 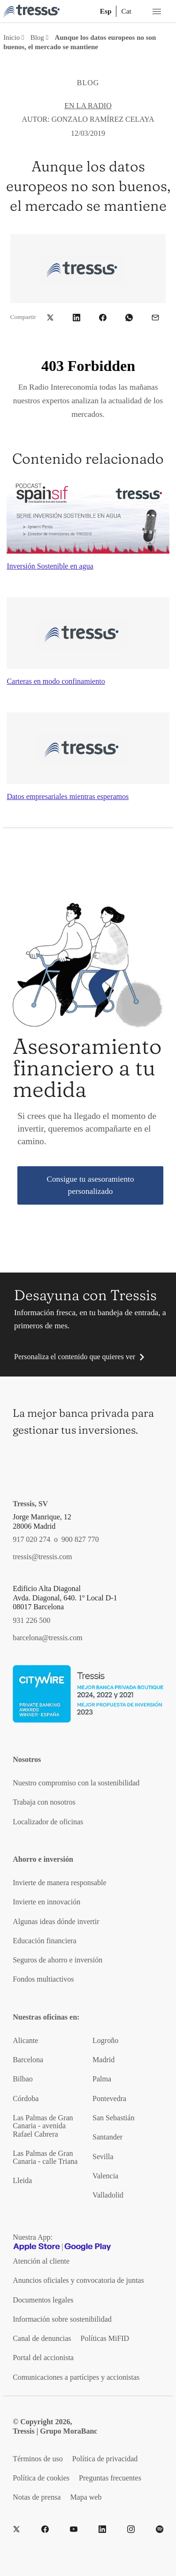 What do you see at coordinates (59, 1883) in the screenshot?
I see `Invierte de manera responsable` at bounding box center [59, 1883].